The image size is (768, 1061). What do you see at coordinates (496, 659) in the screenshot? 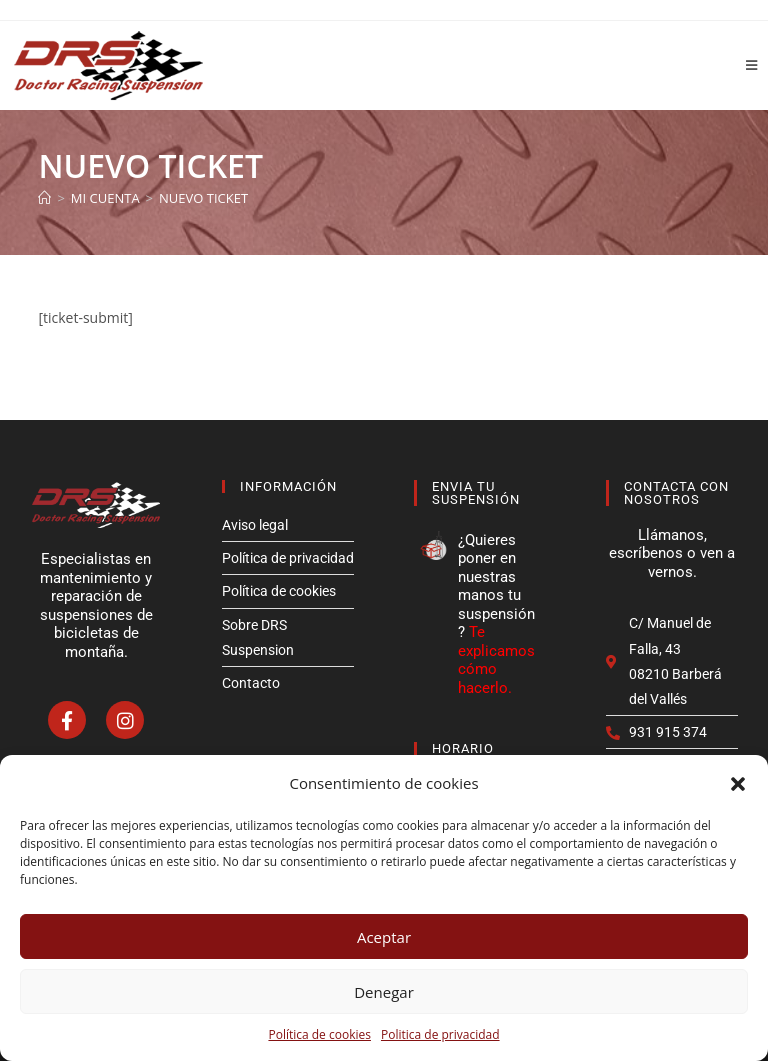
I see `Te explicamos cómo hacerlo.` at bounding box center [496, 659].